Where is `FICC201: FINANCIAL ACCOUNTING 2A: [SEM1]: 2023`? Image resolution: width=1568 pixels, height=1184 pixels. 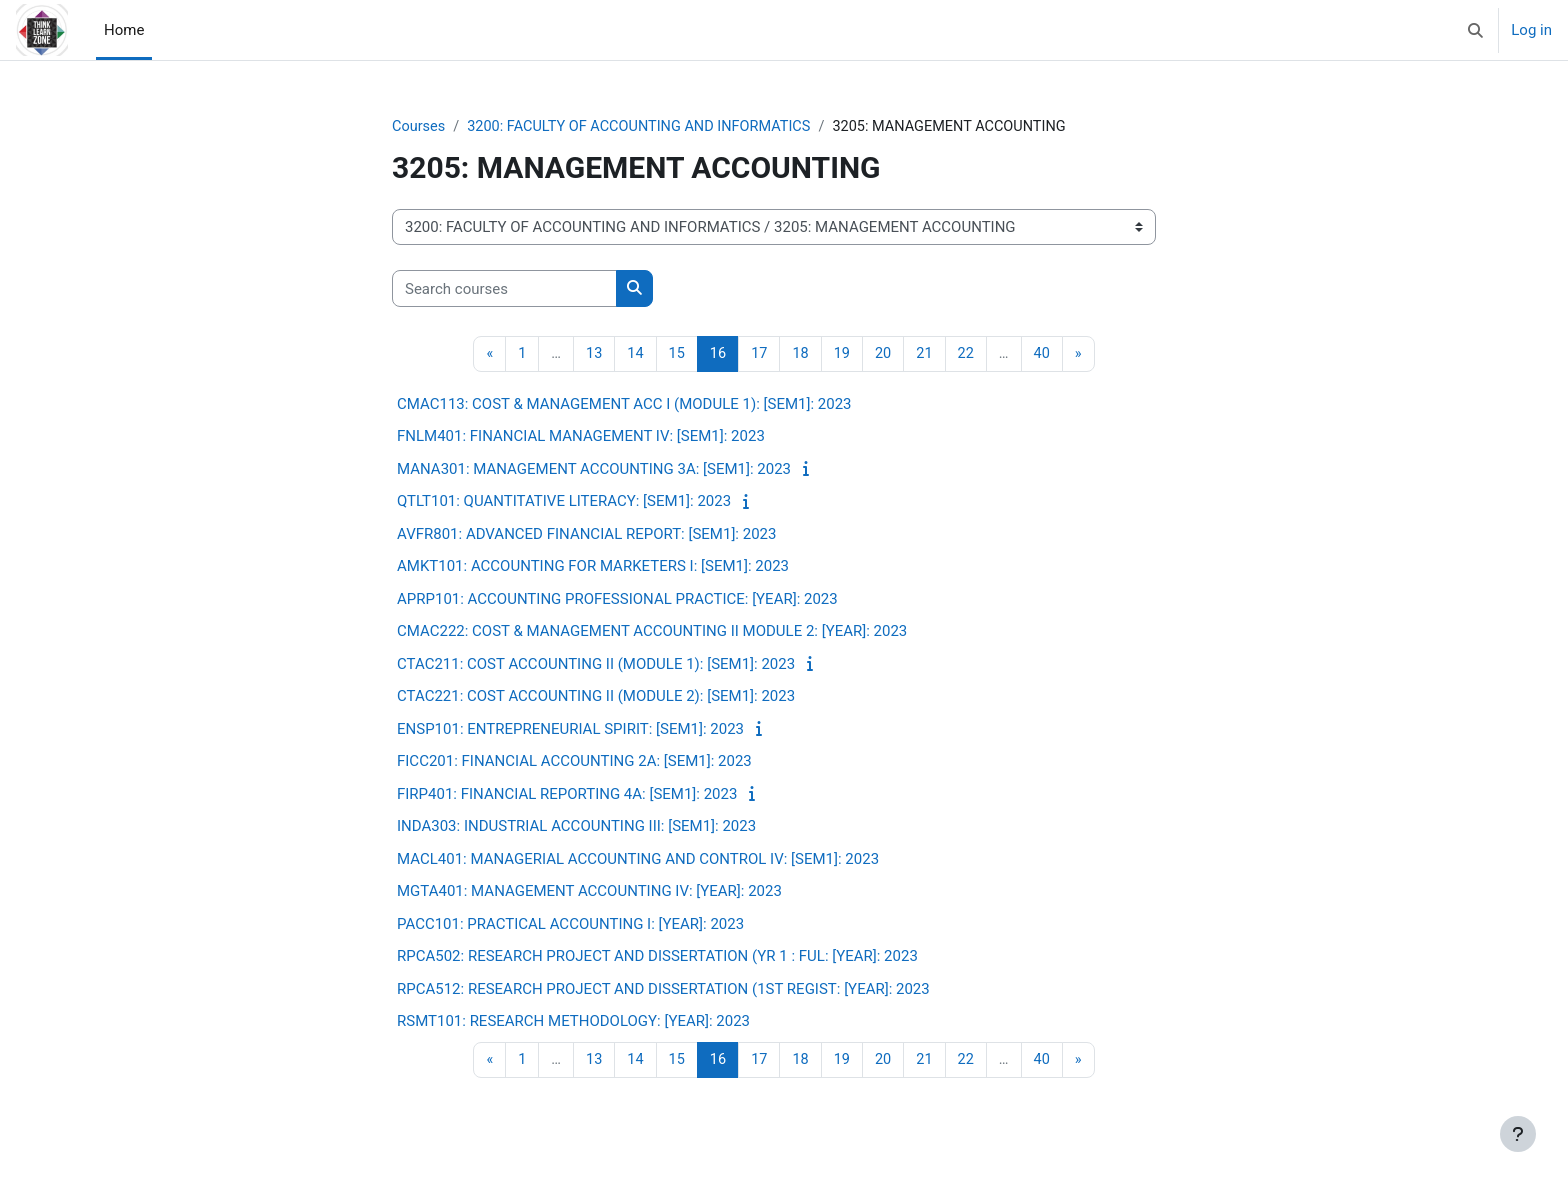
FICC201: FINANCIAL ACCOUNTING 2A: [SEM1]: 2023 is located at coordinates (574, 763).